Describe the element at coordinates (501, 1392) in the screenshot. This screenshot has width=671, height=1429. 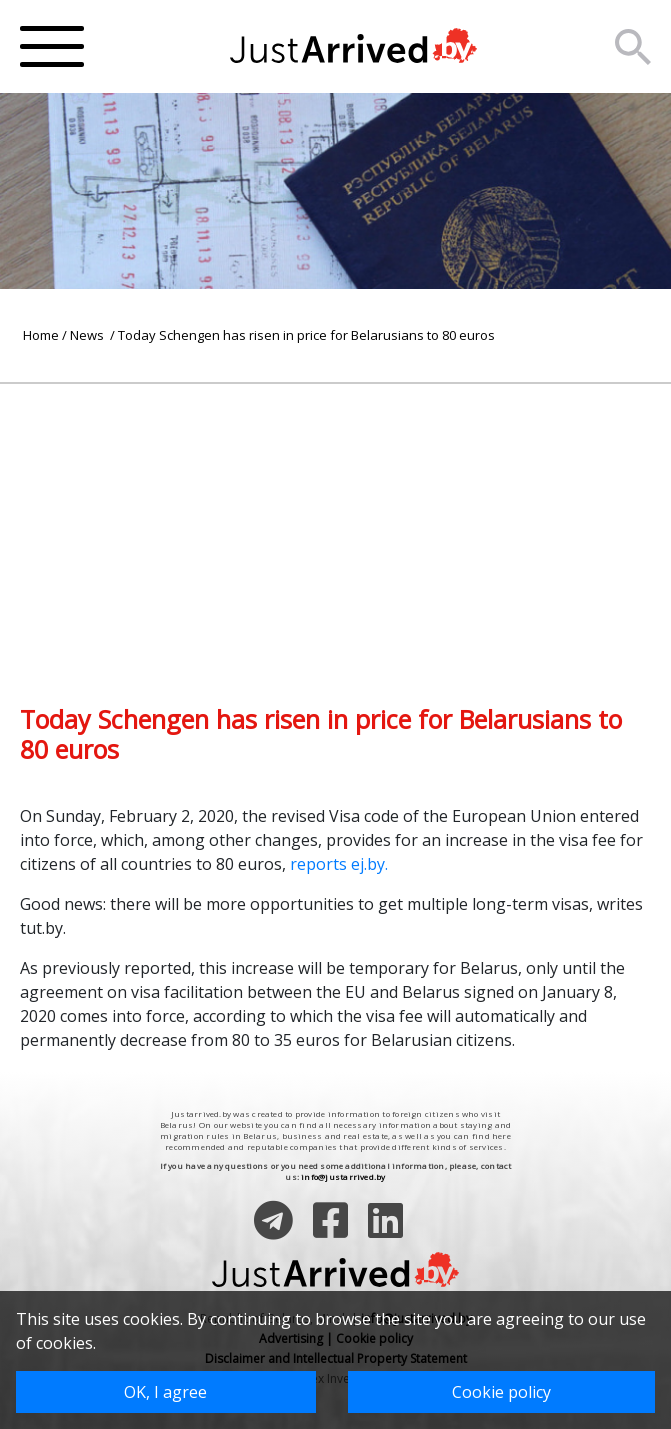
I see `Cookie policy` at that location.